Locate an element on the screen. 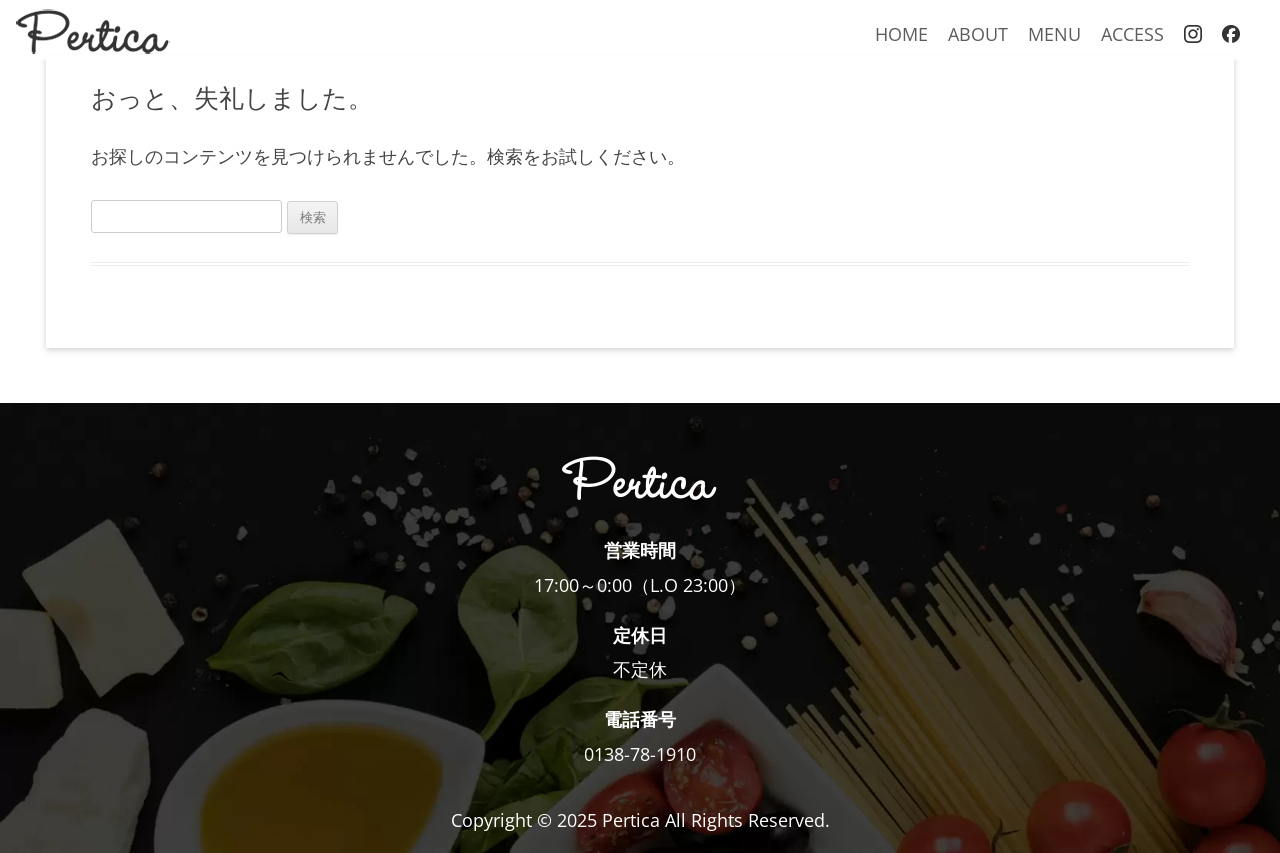 This screenshot has width=1280, height=853. HOME is located at coordinates (901, 33).